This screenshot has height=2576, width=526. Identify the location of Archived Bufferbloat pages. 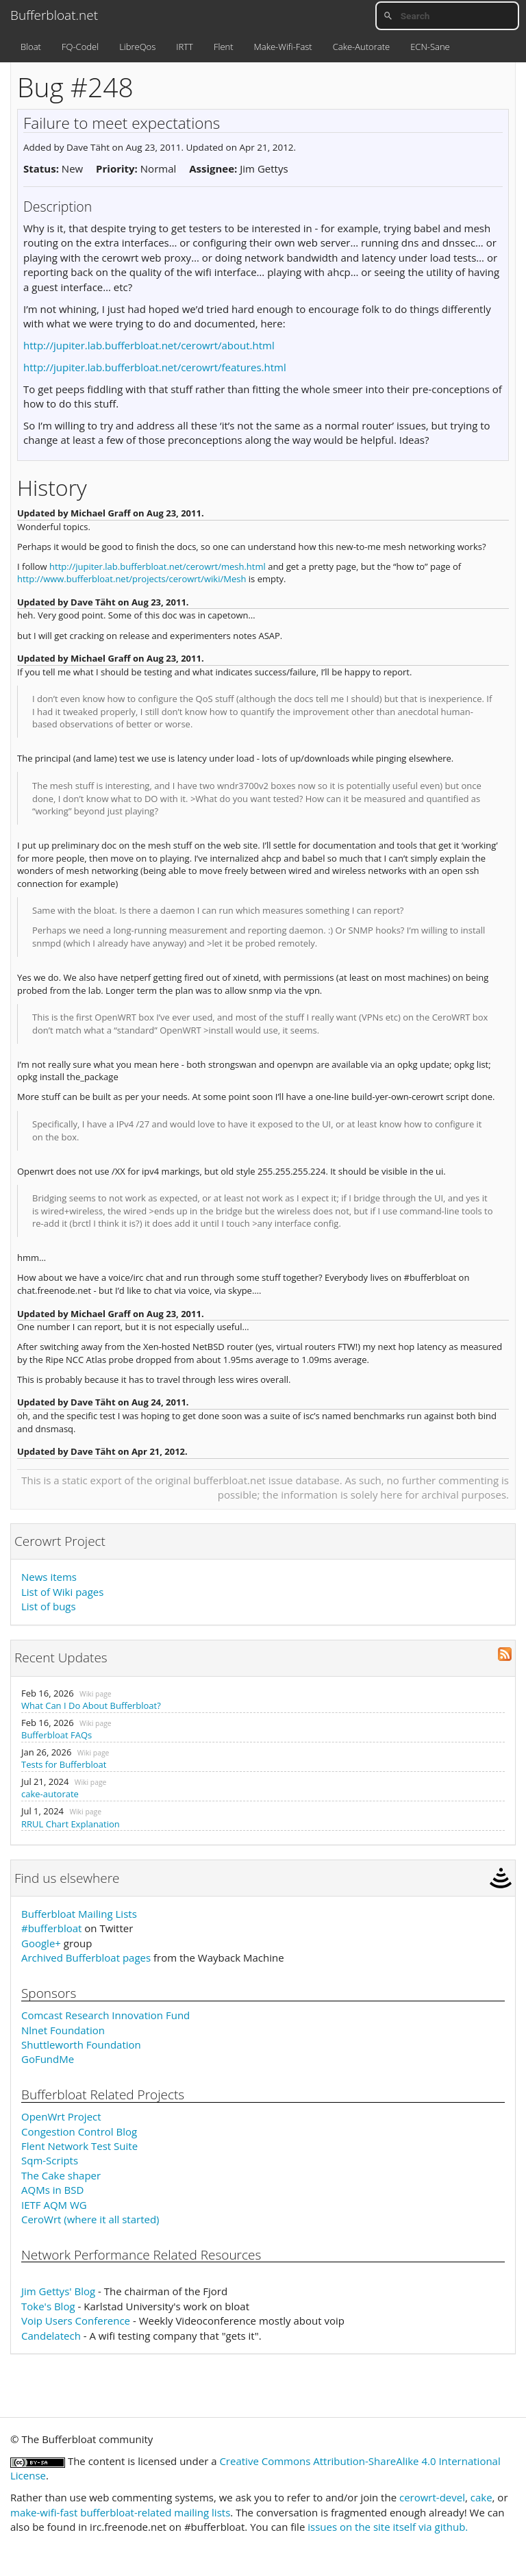
(86, 1957).